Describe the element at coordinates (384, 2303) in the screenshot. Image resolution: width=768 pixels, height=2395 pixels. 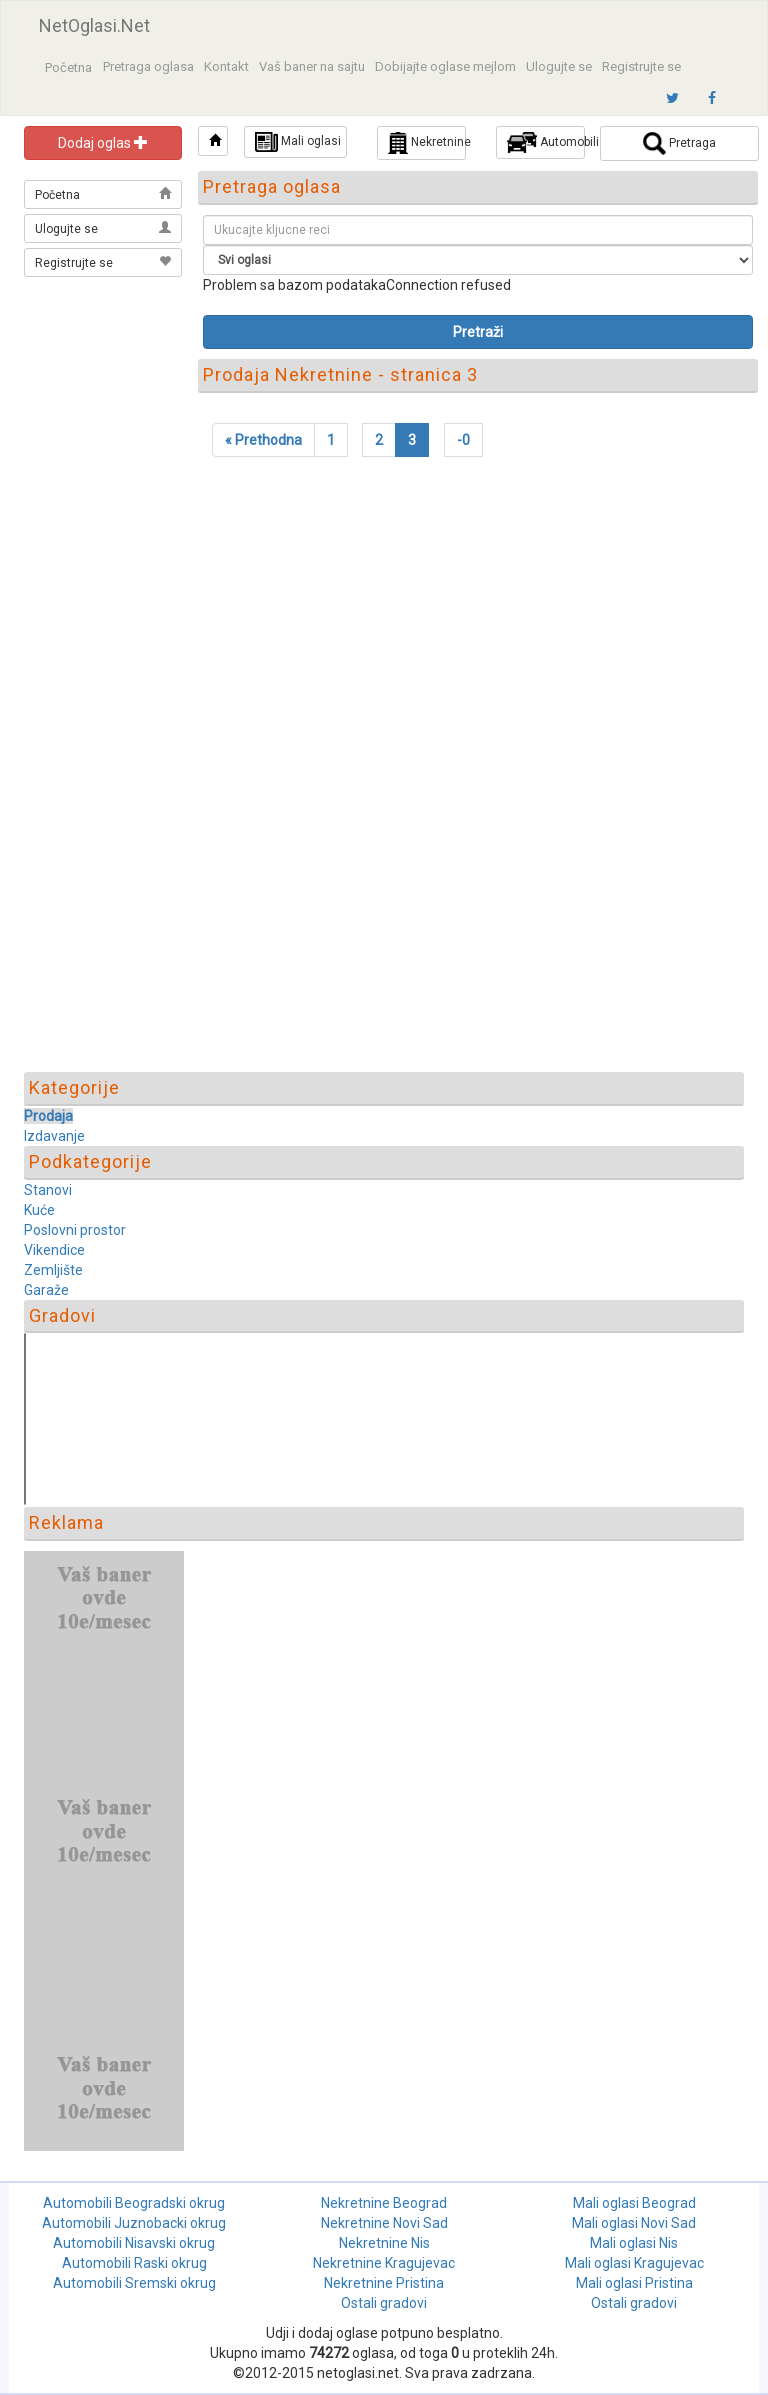
I see `Ostali gradovi` at that location.